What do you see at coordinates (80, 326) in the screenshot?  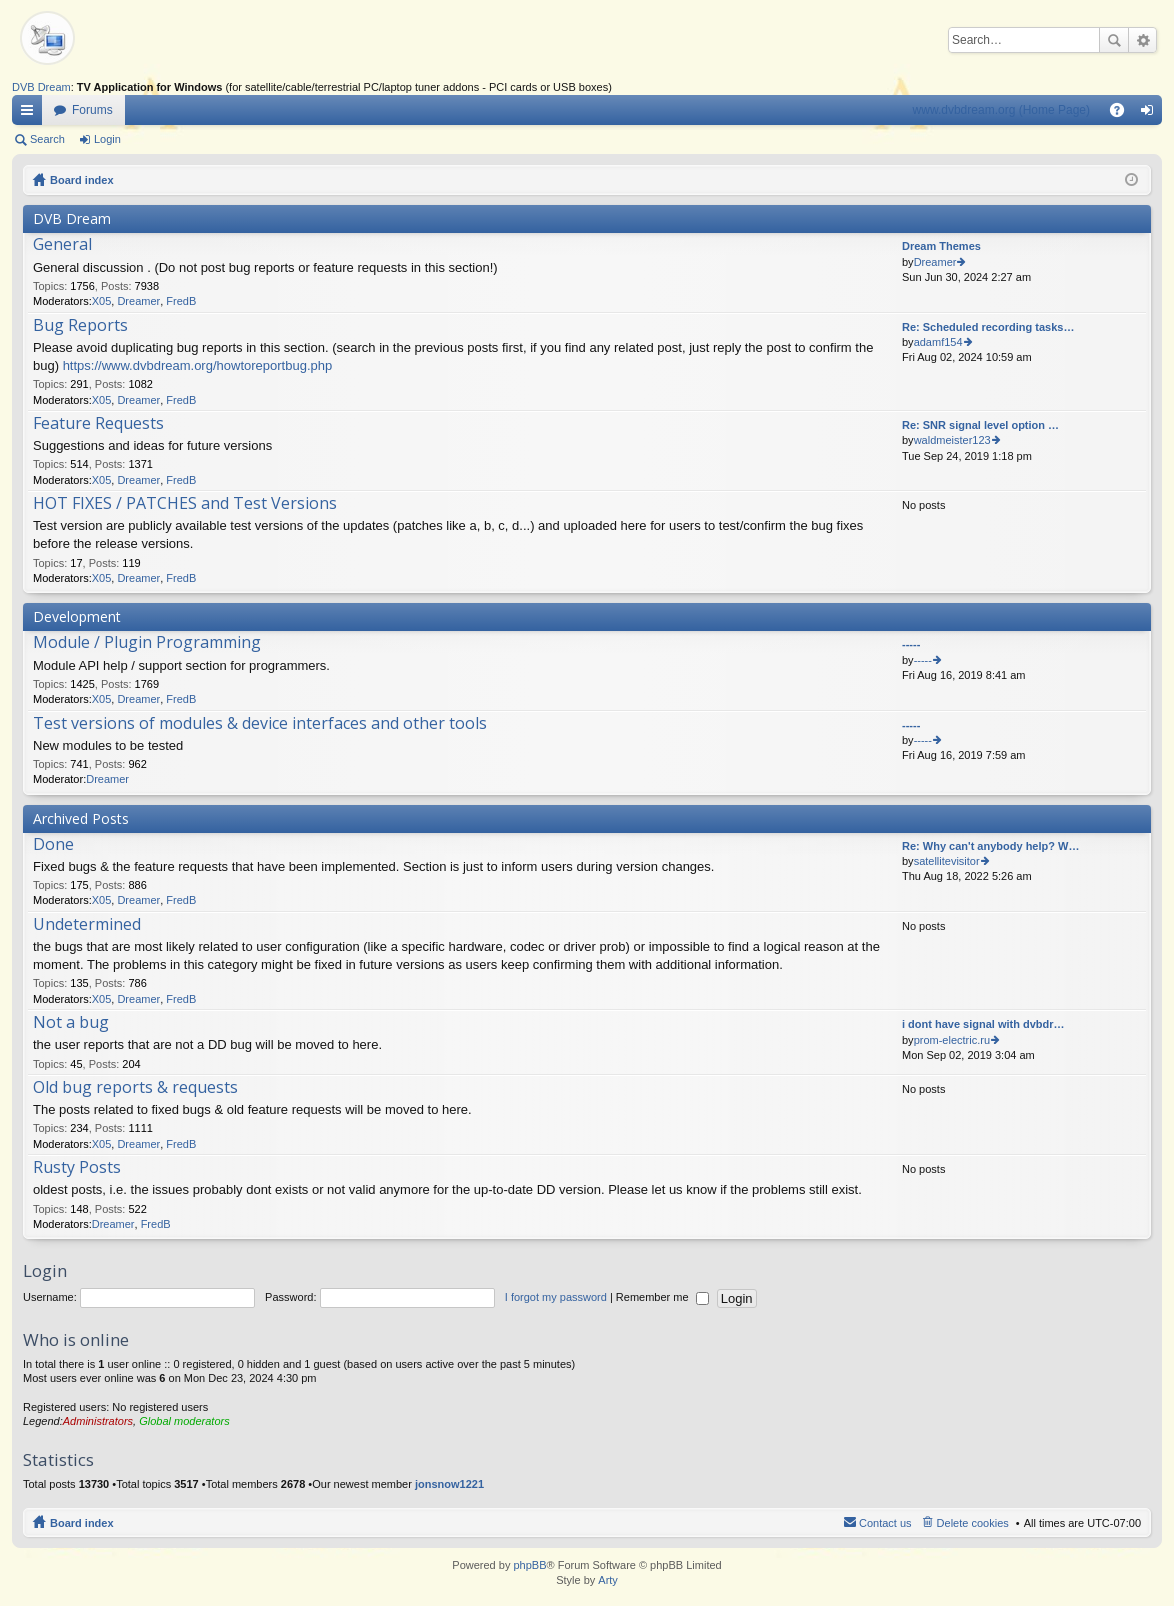 I see `Bug Reports` at bounding box center [80, 326].